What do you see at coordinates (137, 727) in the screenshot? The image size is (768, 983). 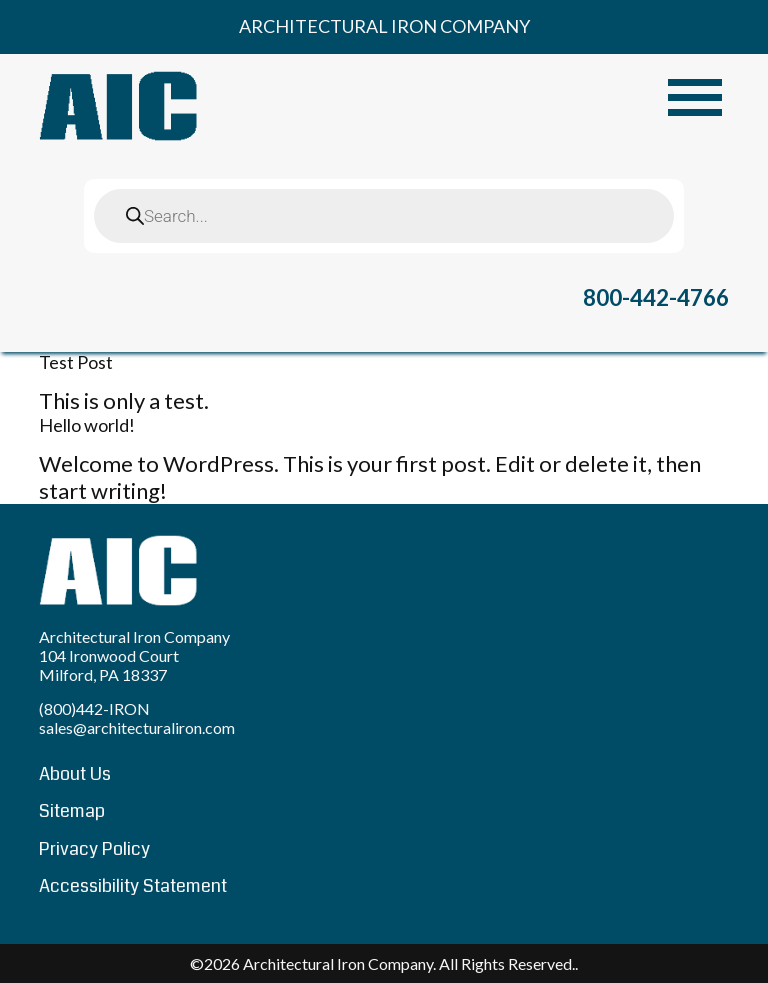 I see `sales@architecturaliron.com` at bounding box center [137, 727].